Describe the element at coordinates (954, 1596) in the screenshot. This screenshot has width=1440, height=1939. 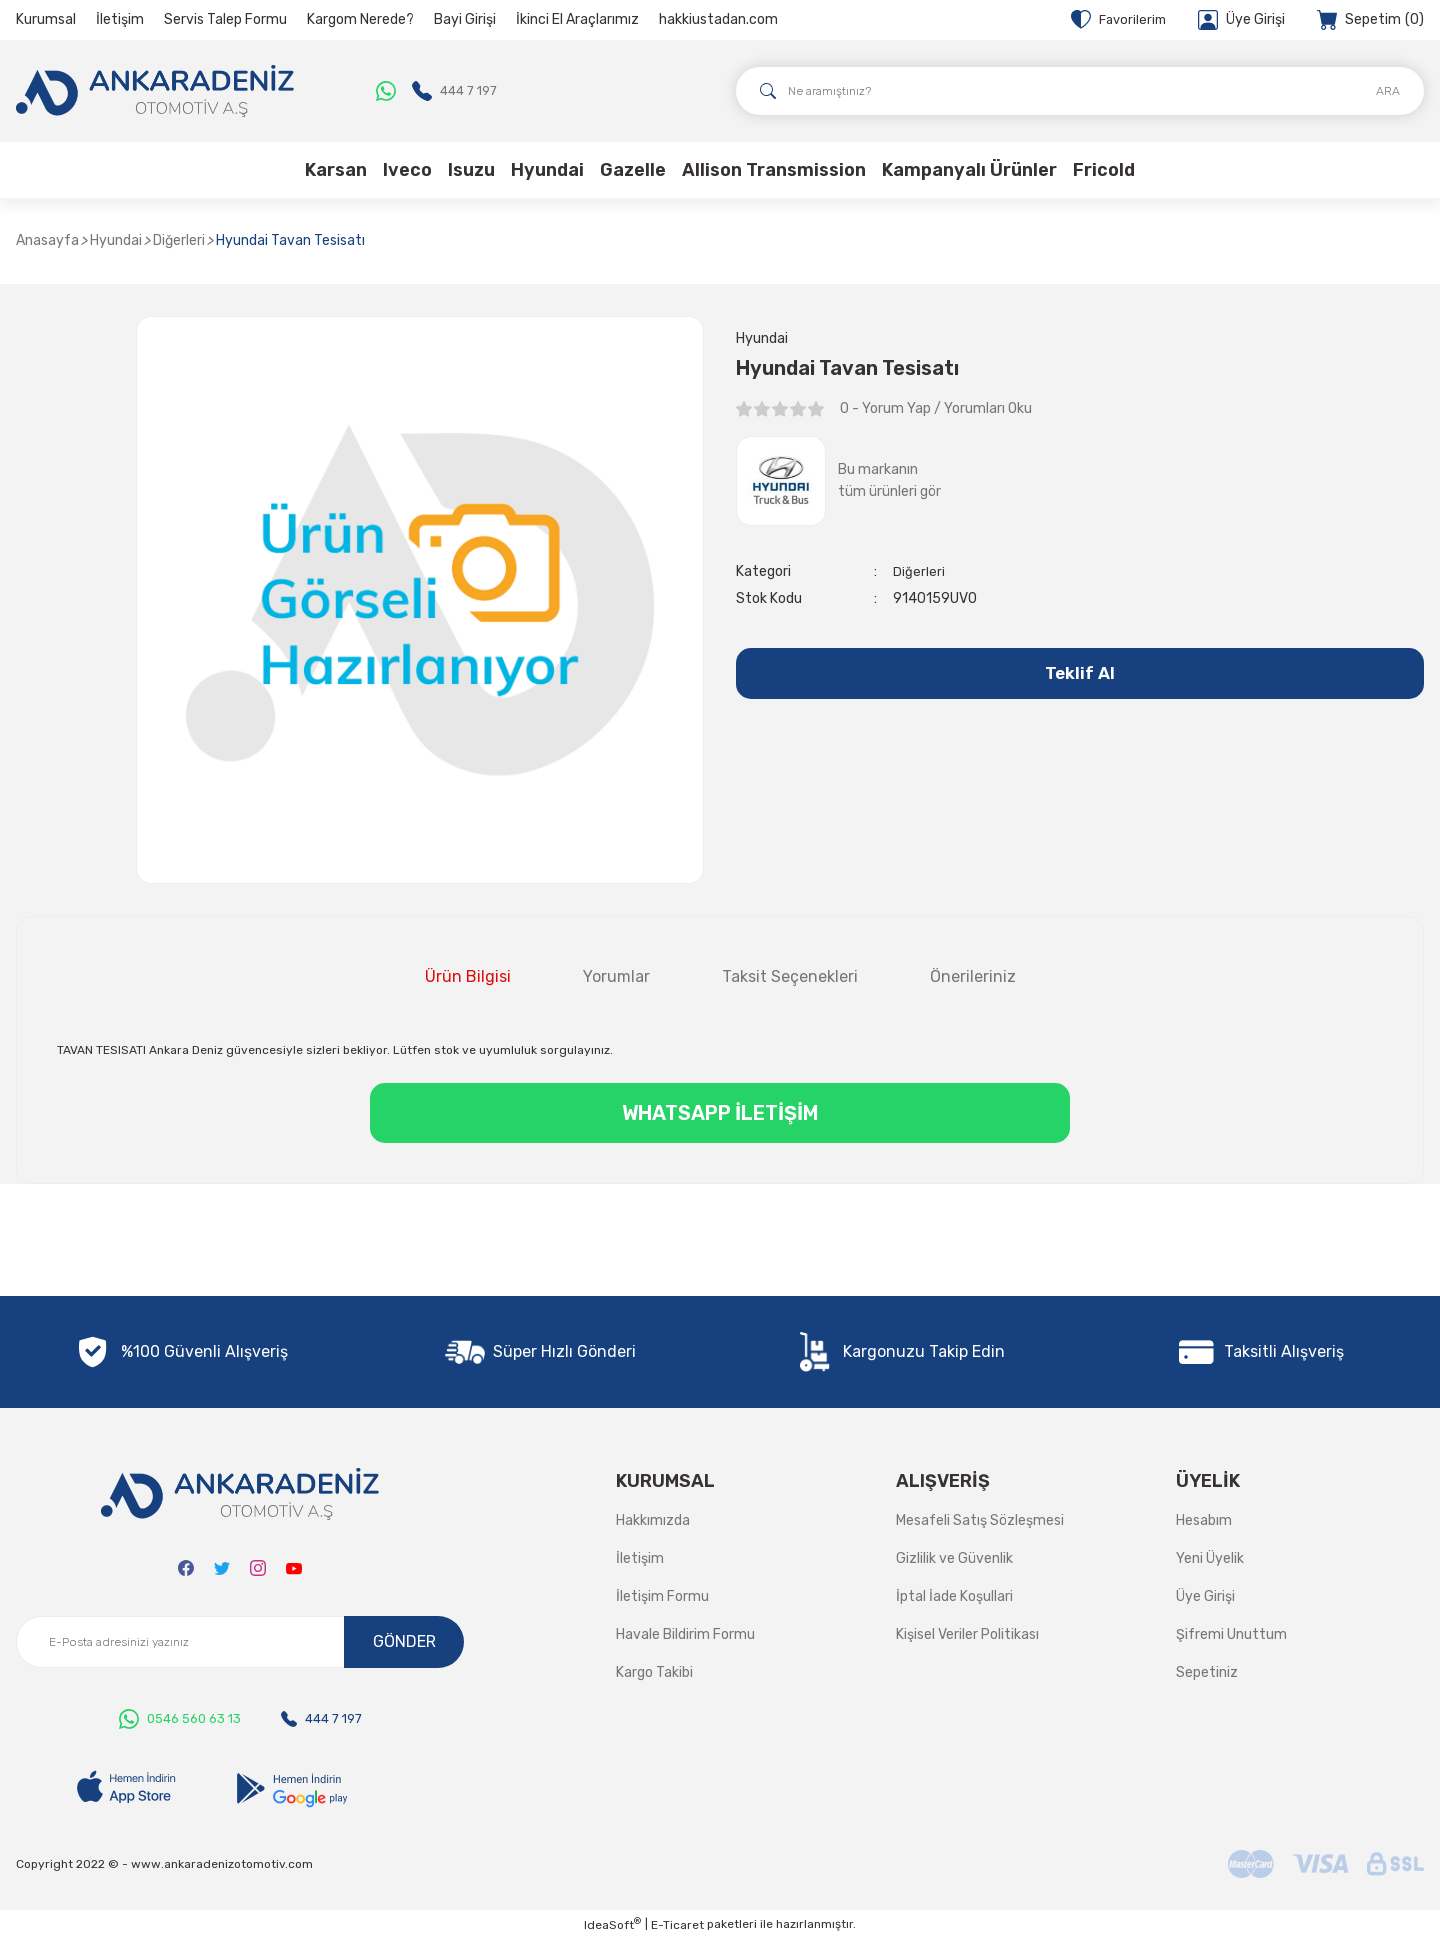
I see `İptal İade Koşullari` at that location.